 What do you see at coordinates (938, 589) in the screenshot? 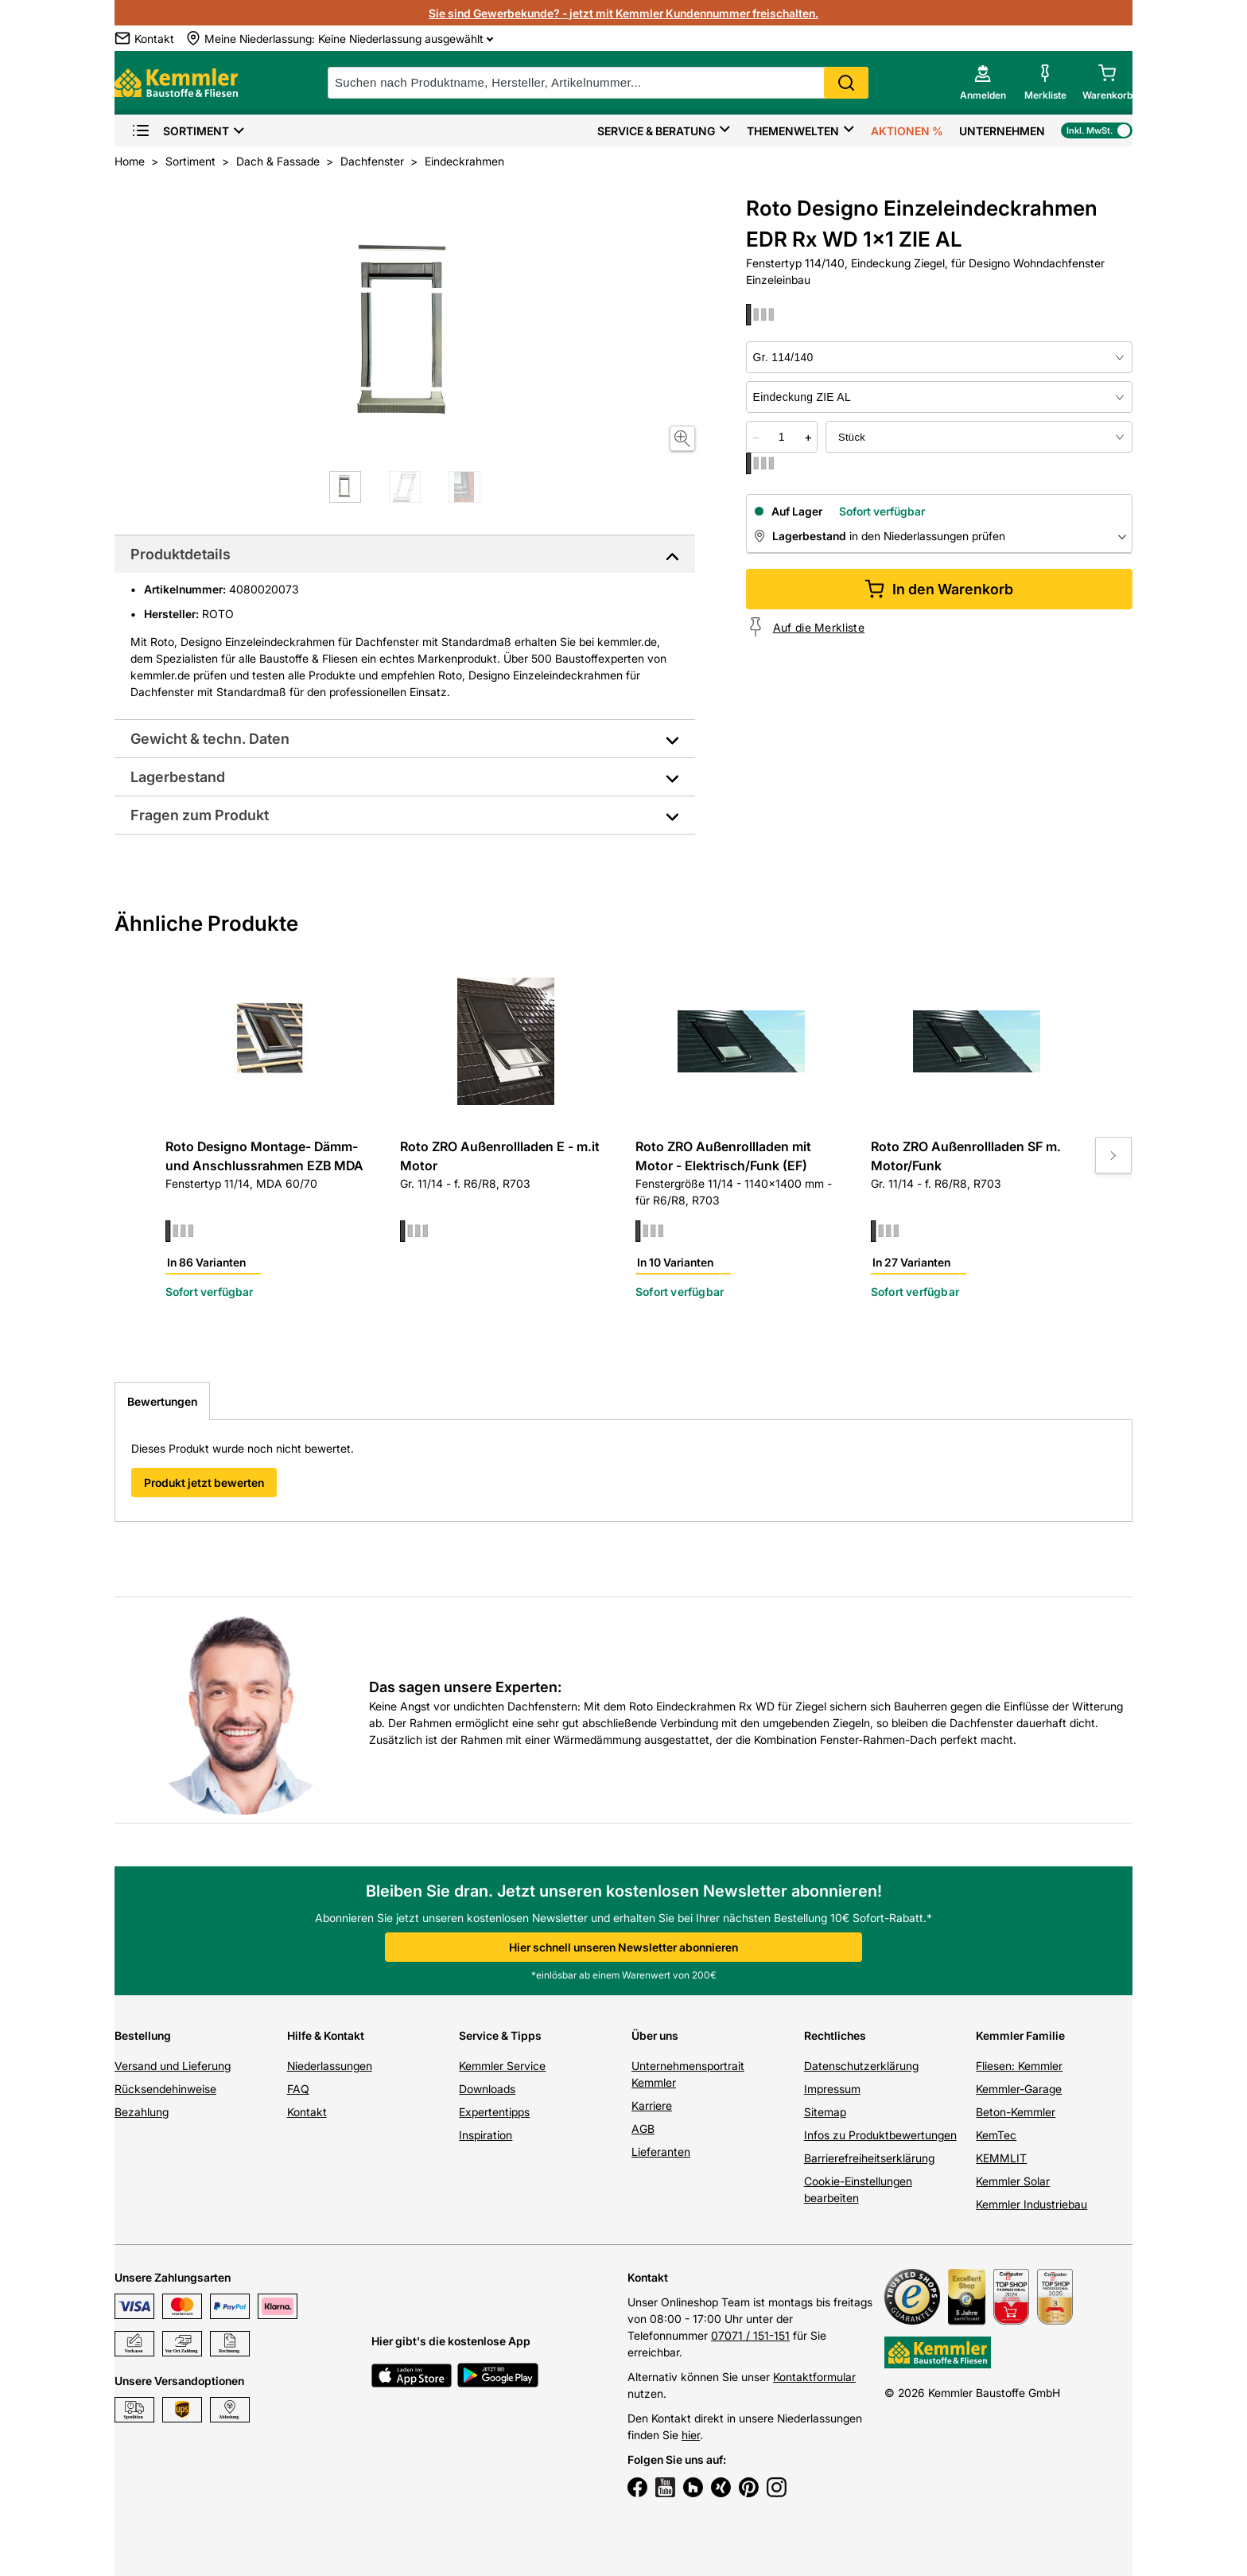
I see `In den Warenkorb` at bounding box center [938, 589].